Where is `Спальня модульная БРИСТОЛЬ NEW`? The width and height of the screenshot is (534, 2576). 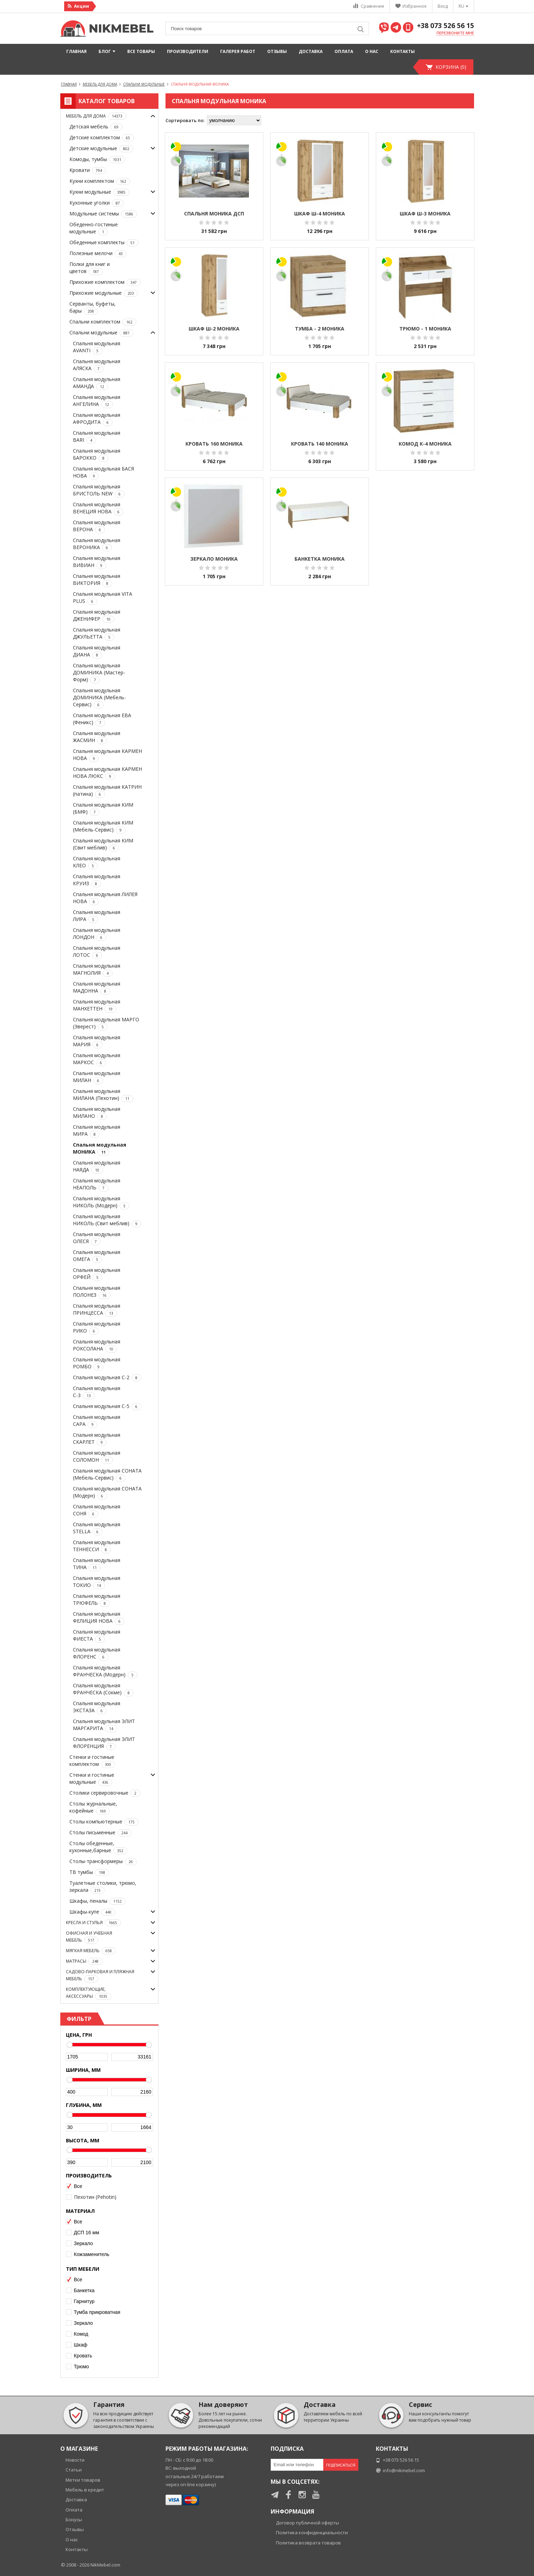
Спальня модульная БРИСТОЛЬ NEW is located at coordinates (98, 490).